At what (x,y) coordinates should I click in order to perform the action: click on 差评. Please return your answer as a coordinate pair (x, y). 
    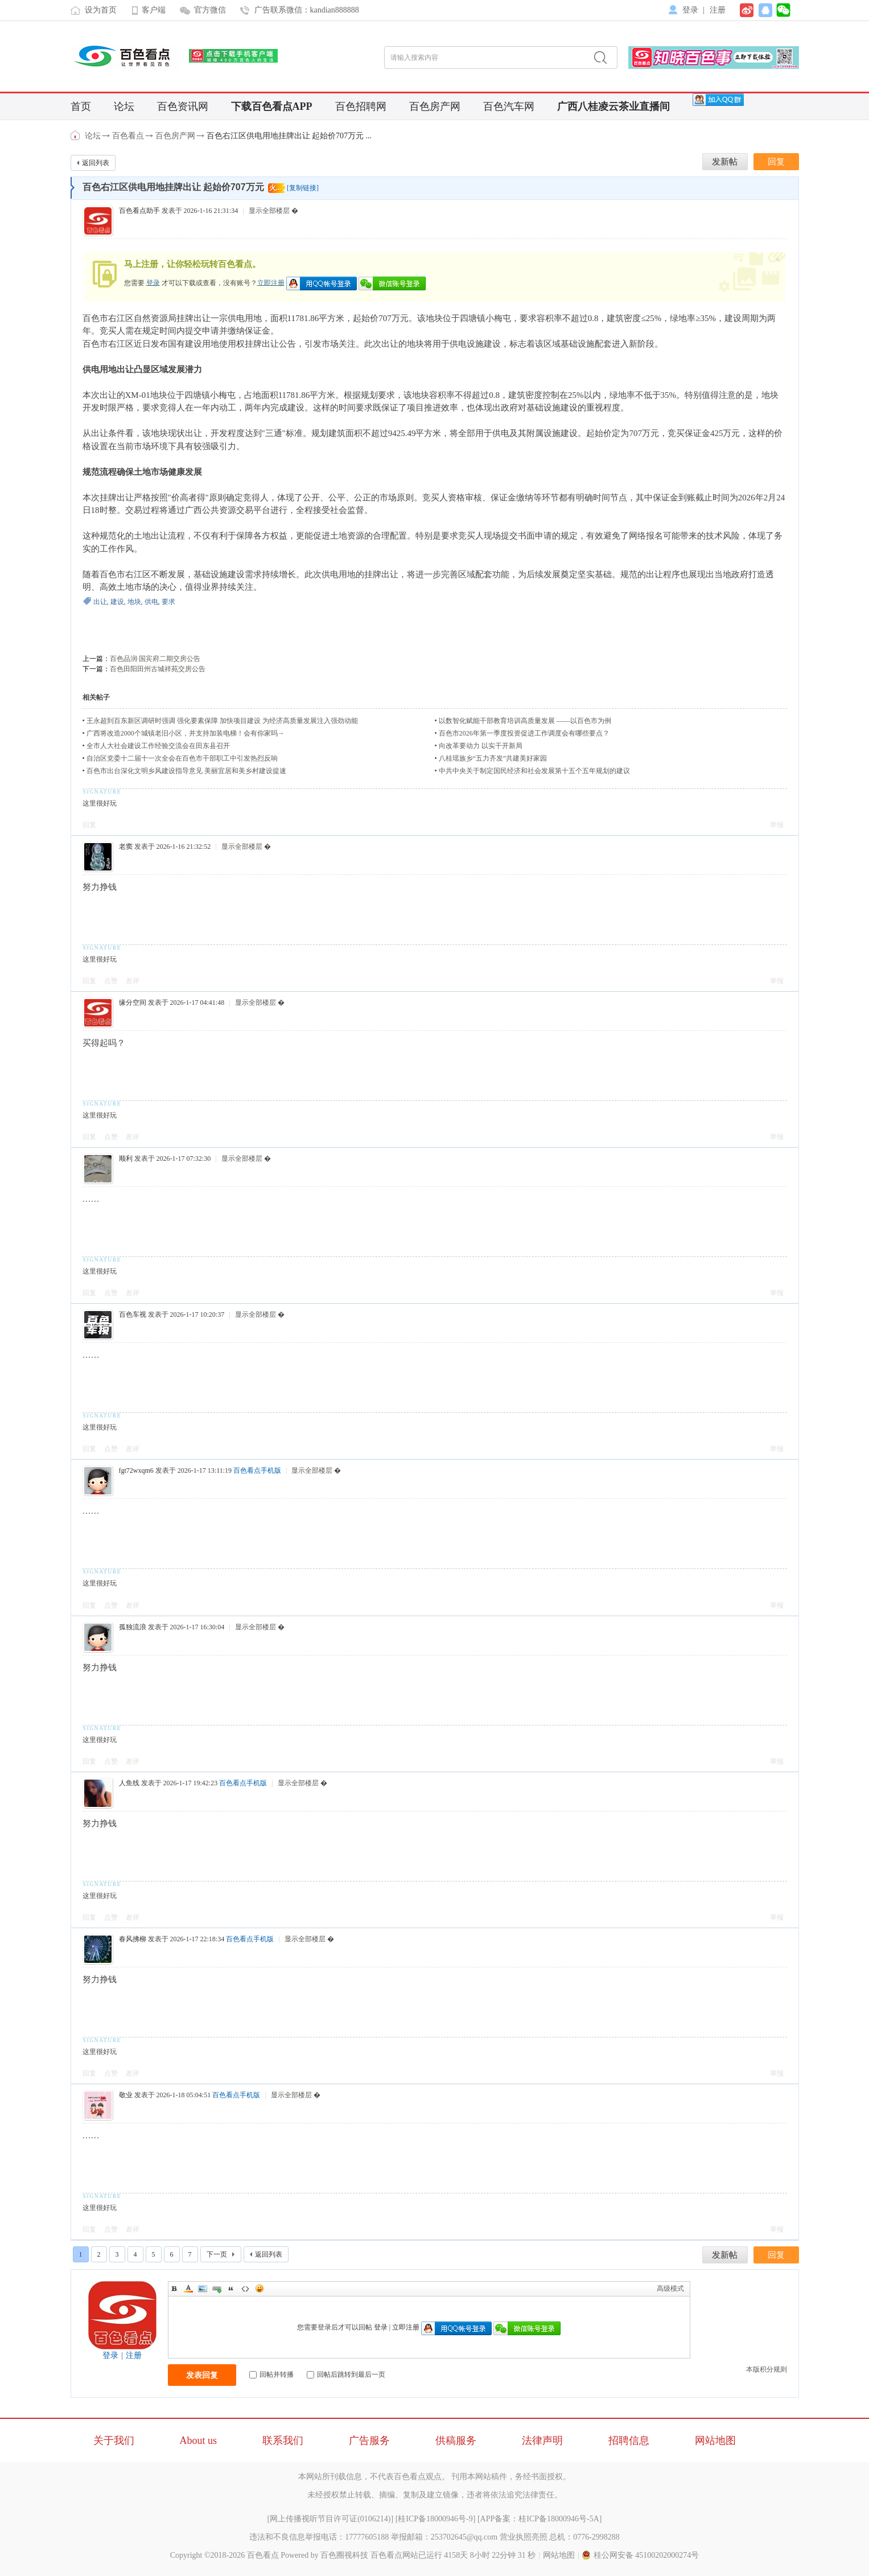
    Looking at the image, I should click on (132, 981).